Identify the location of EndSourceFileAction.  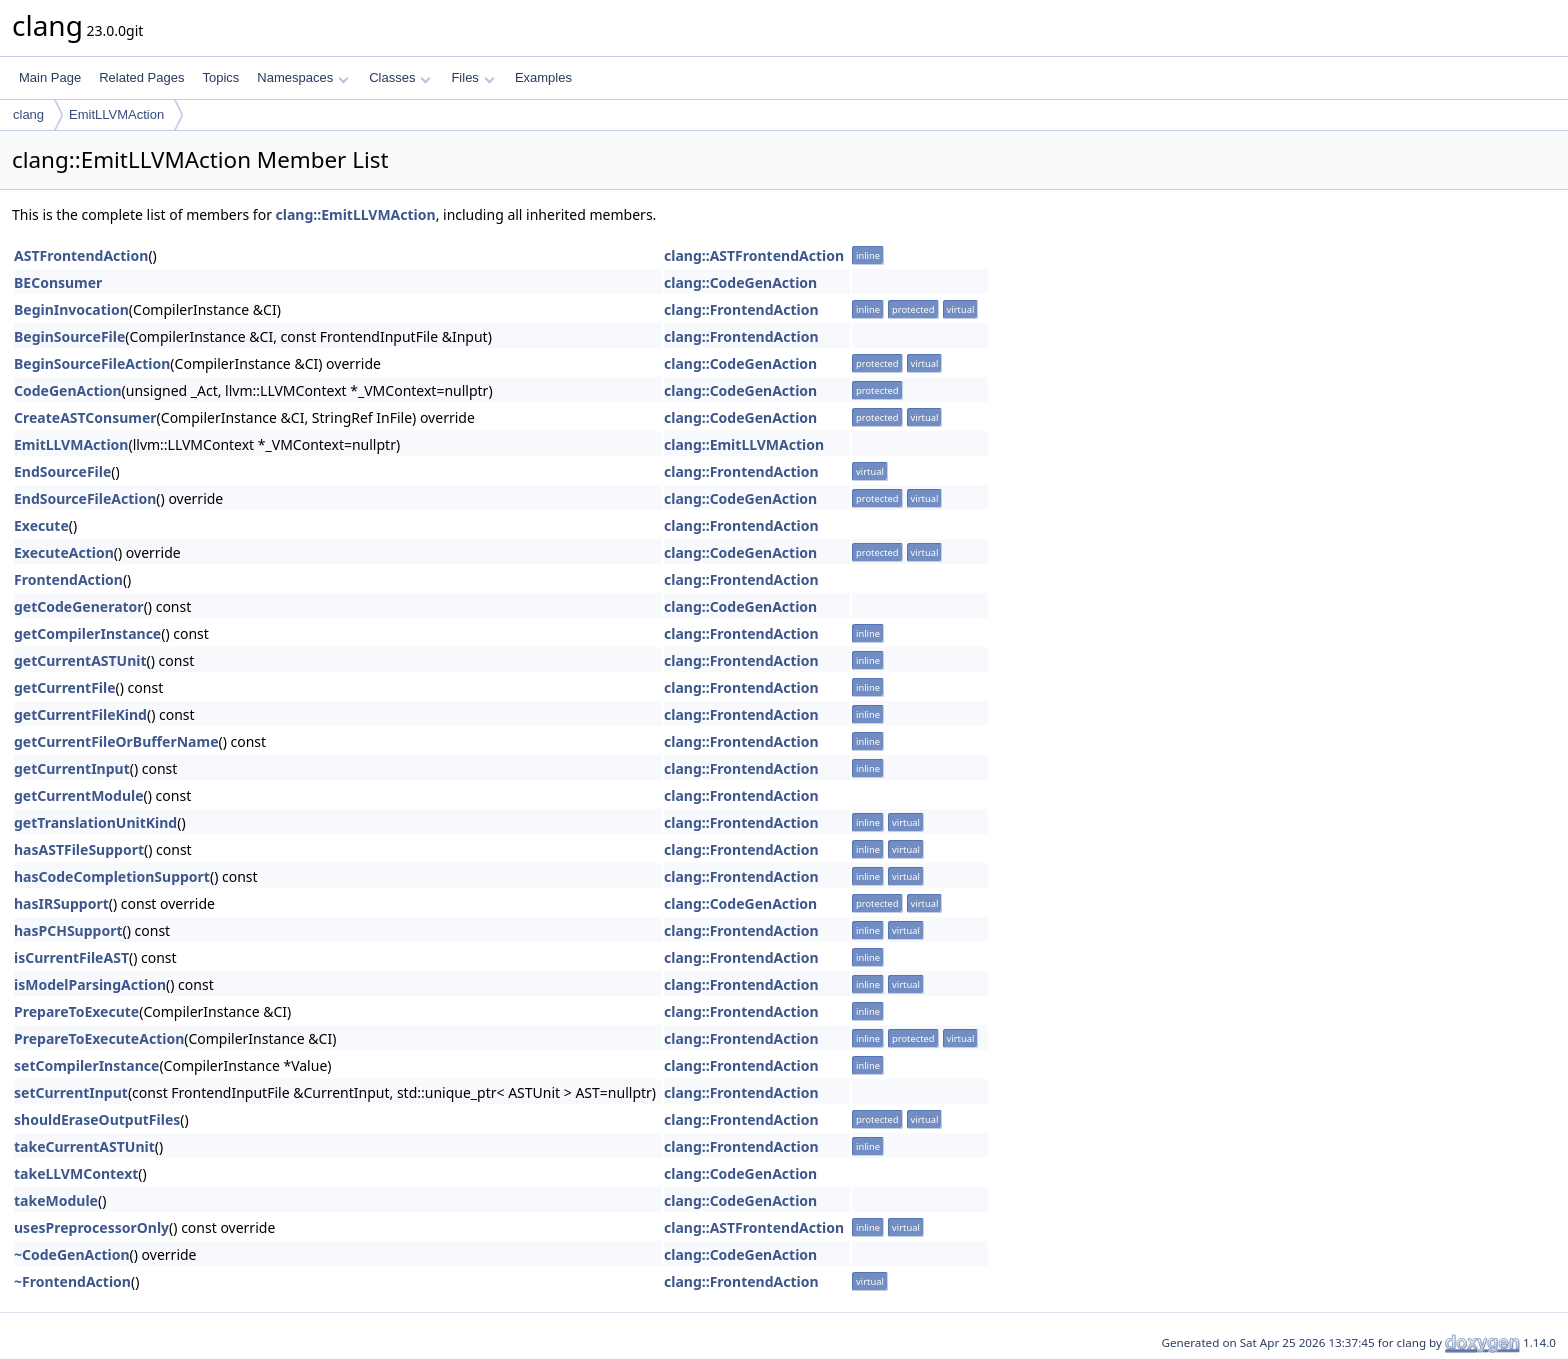
(85, 498).